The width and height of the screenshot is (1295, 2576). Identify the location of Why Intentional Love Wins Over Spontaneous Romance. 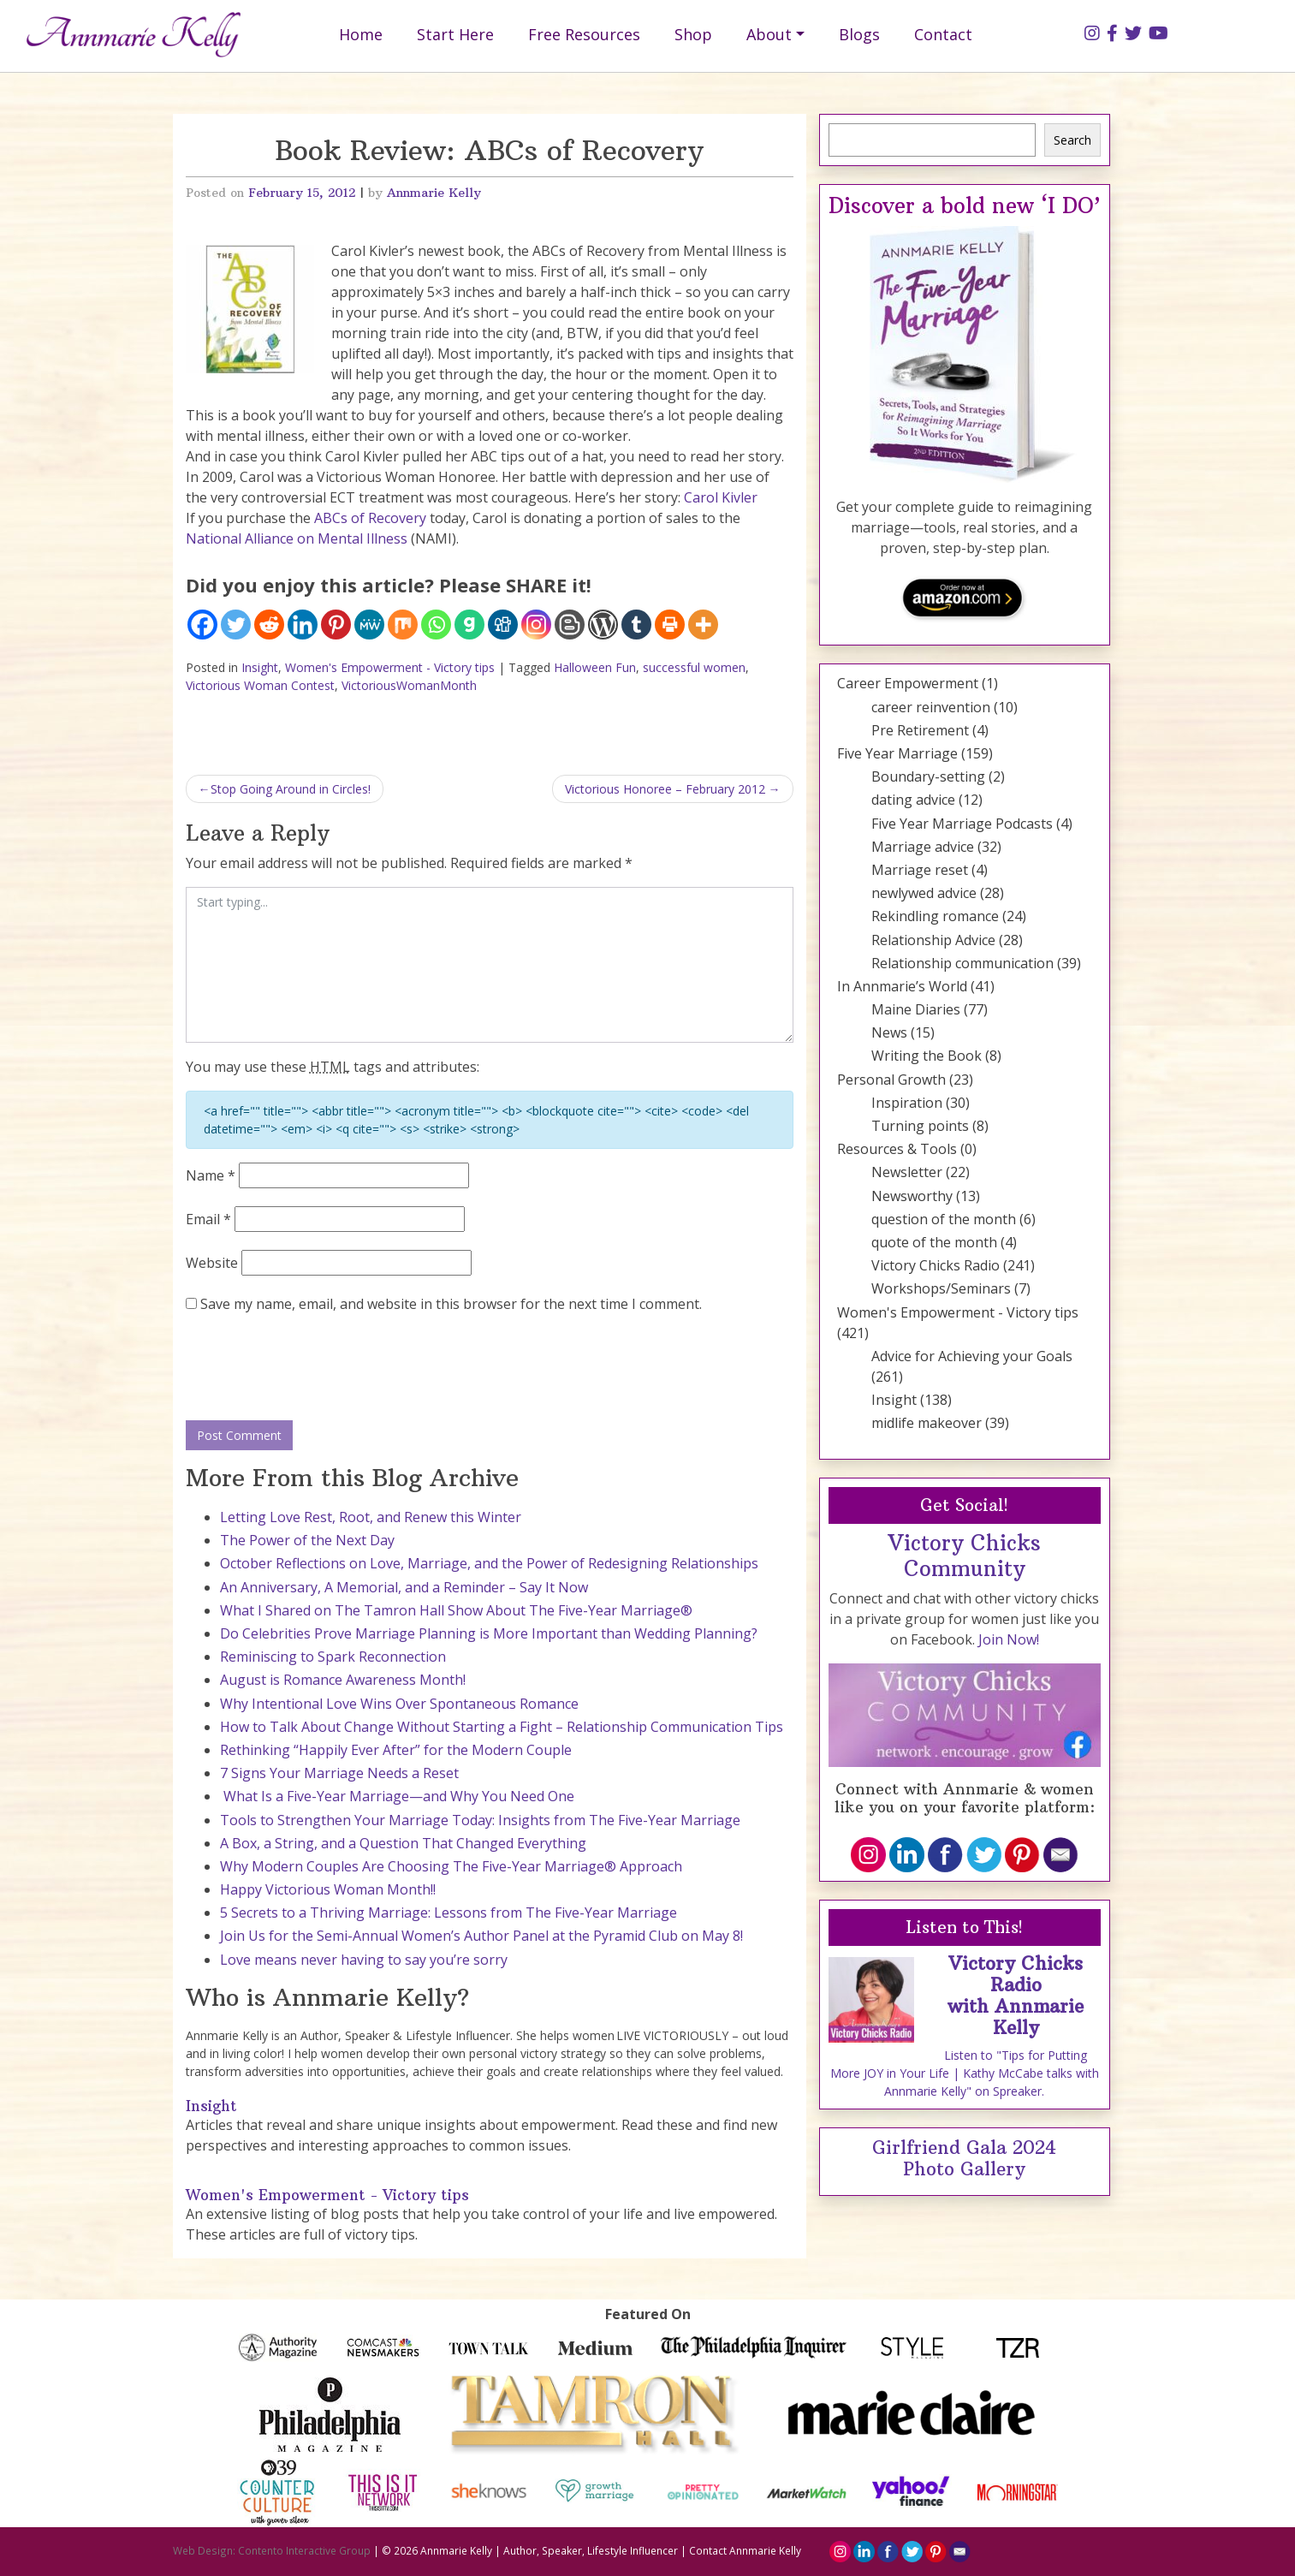
(399, 1703).